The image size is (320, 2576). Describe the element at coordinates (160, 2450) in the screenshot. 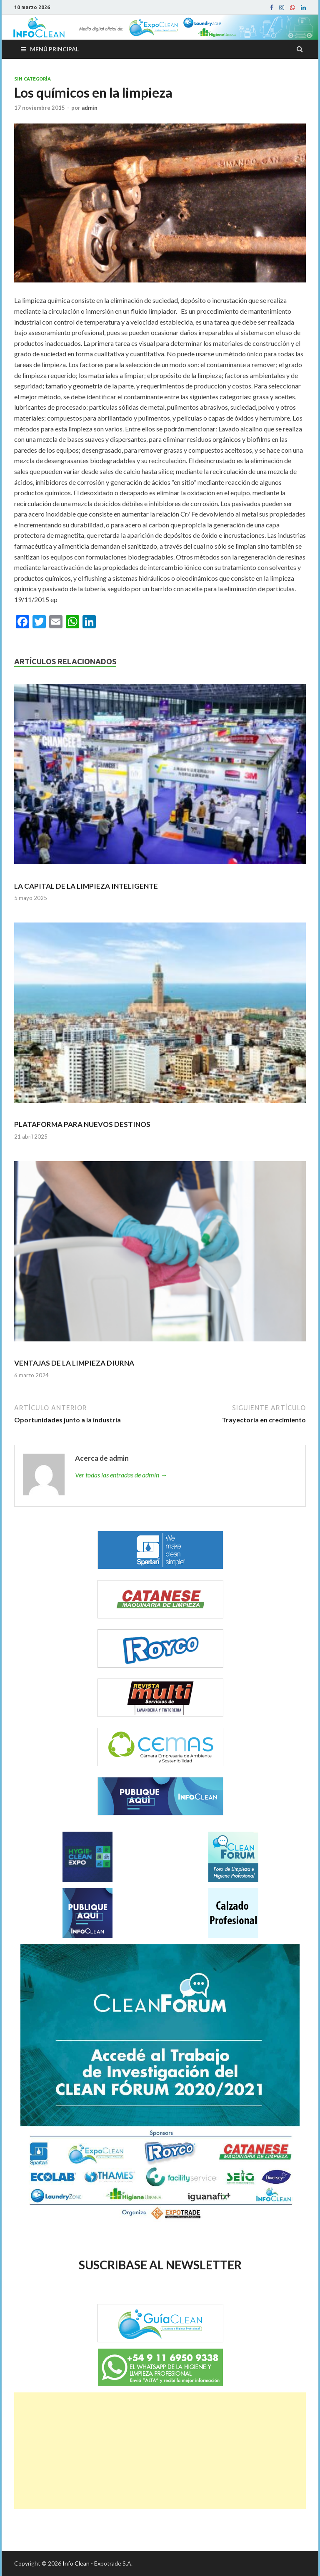

I see `[Advertisement]` at that location.